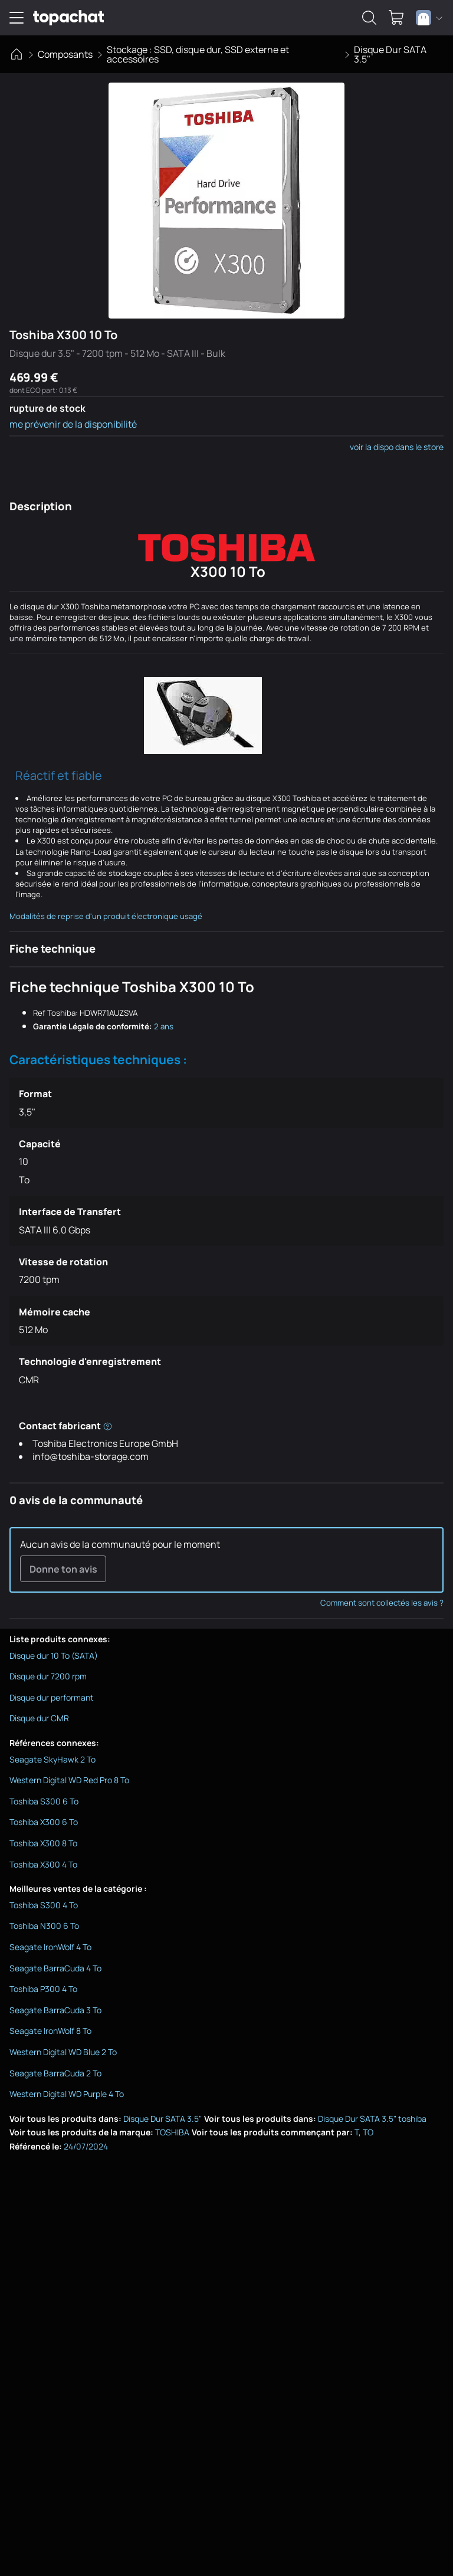  I want to click on Toshiba S300 4 To, so click(43, 1905).